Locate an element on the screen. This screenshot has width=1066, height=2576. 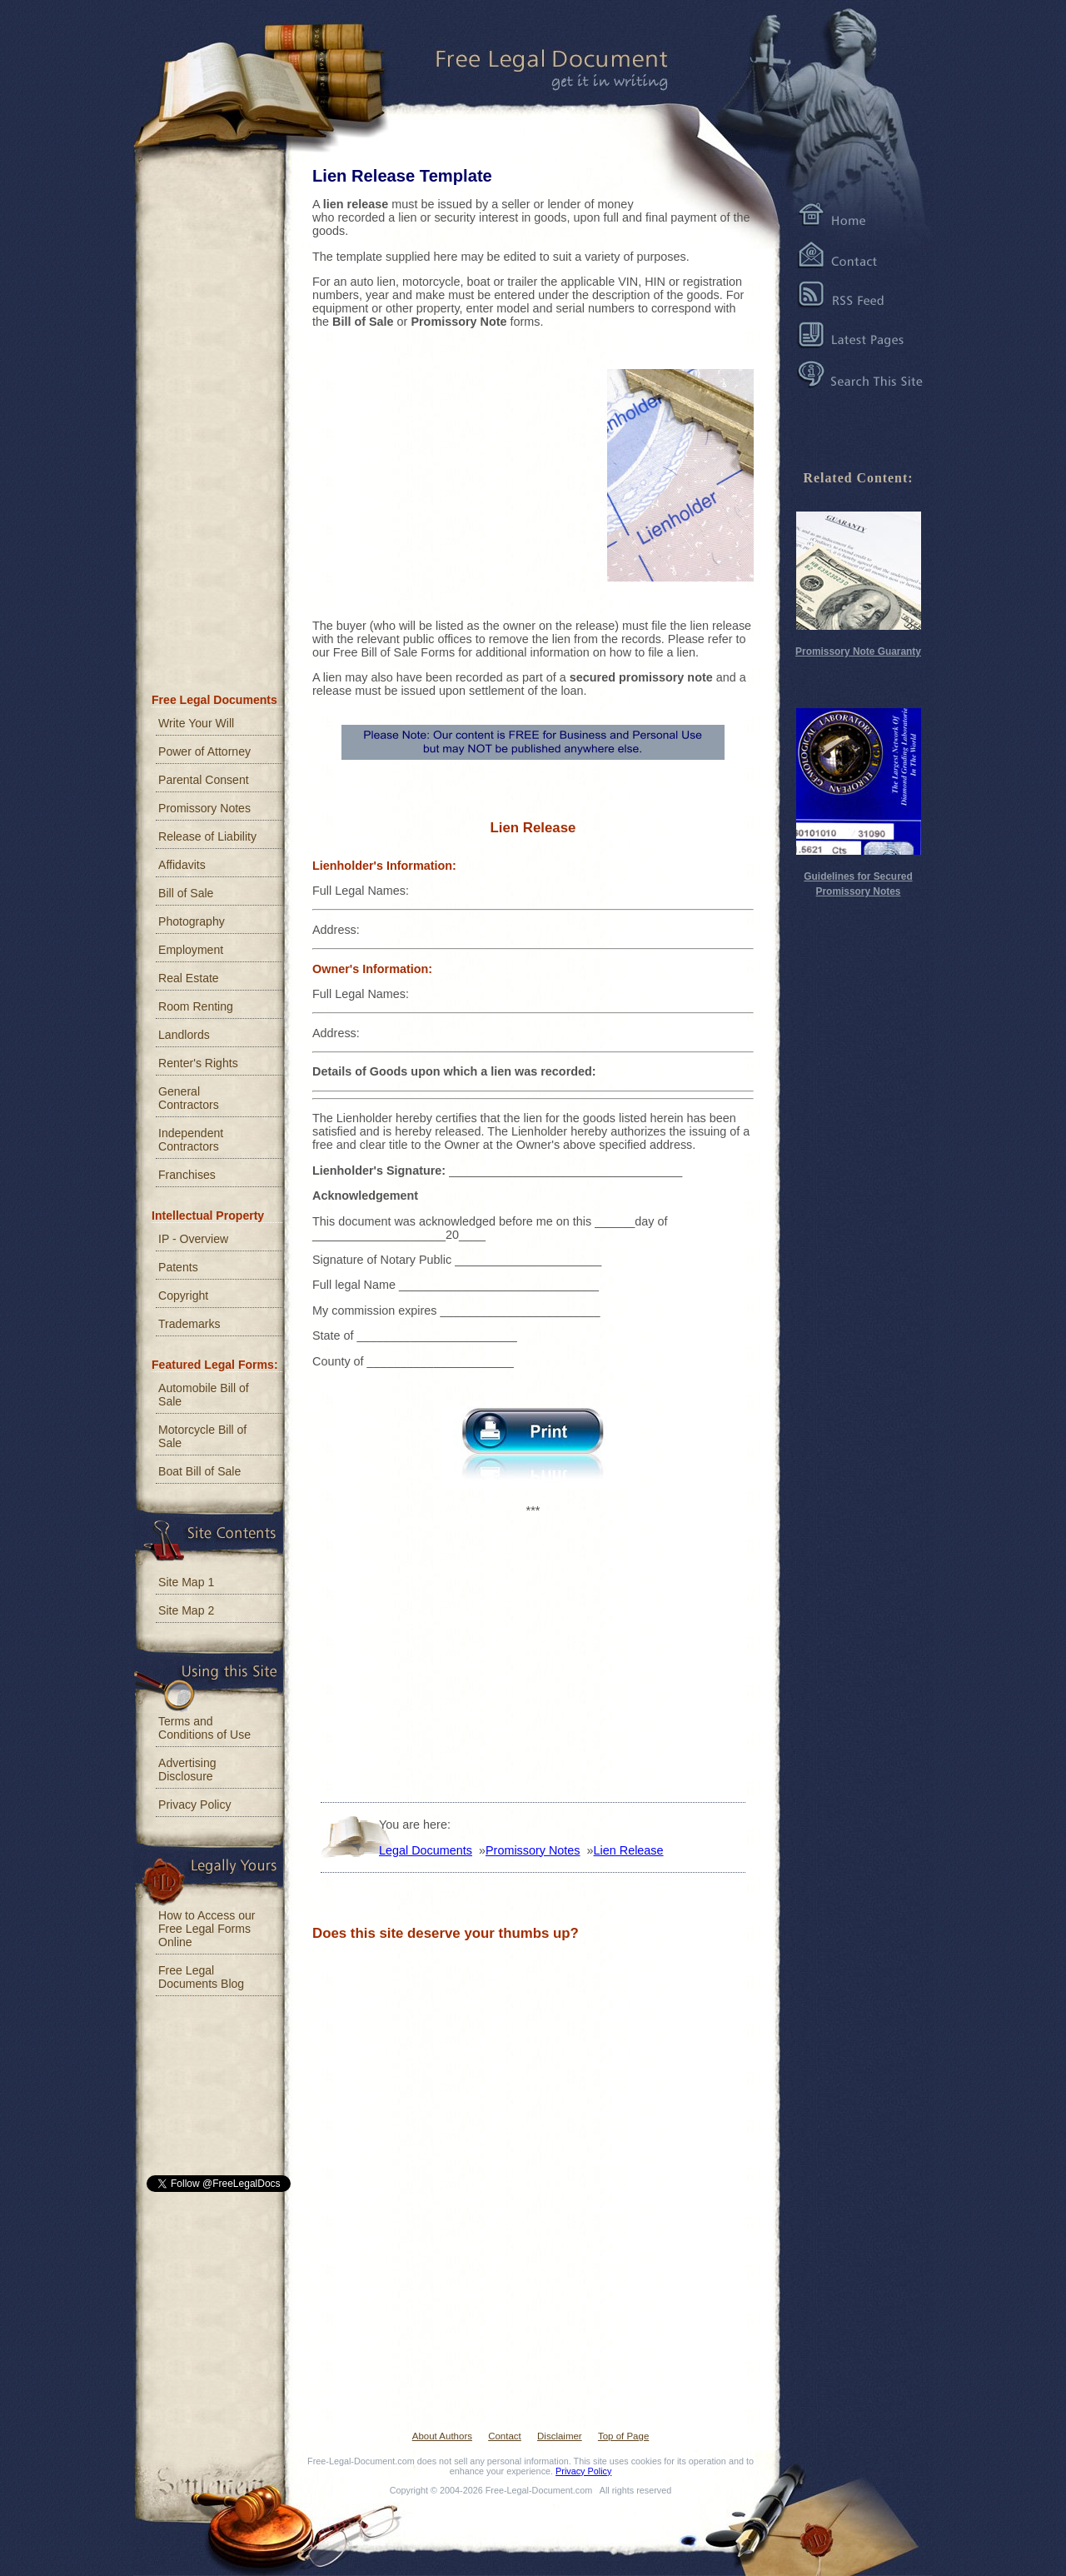
Release of Liability is located at coordinates (207, 836).